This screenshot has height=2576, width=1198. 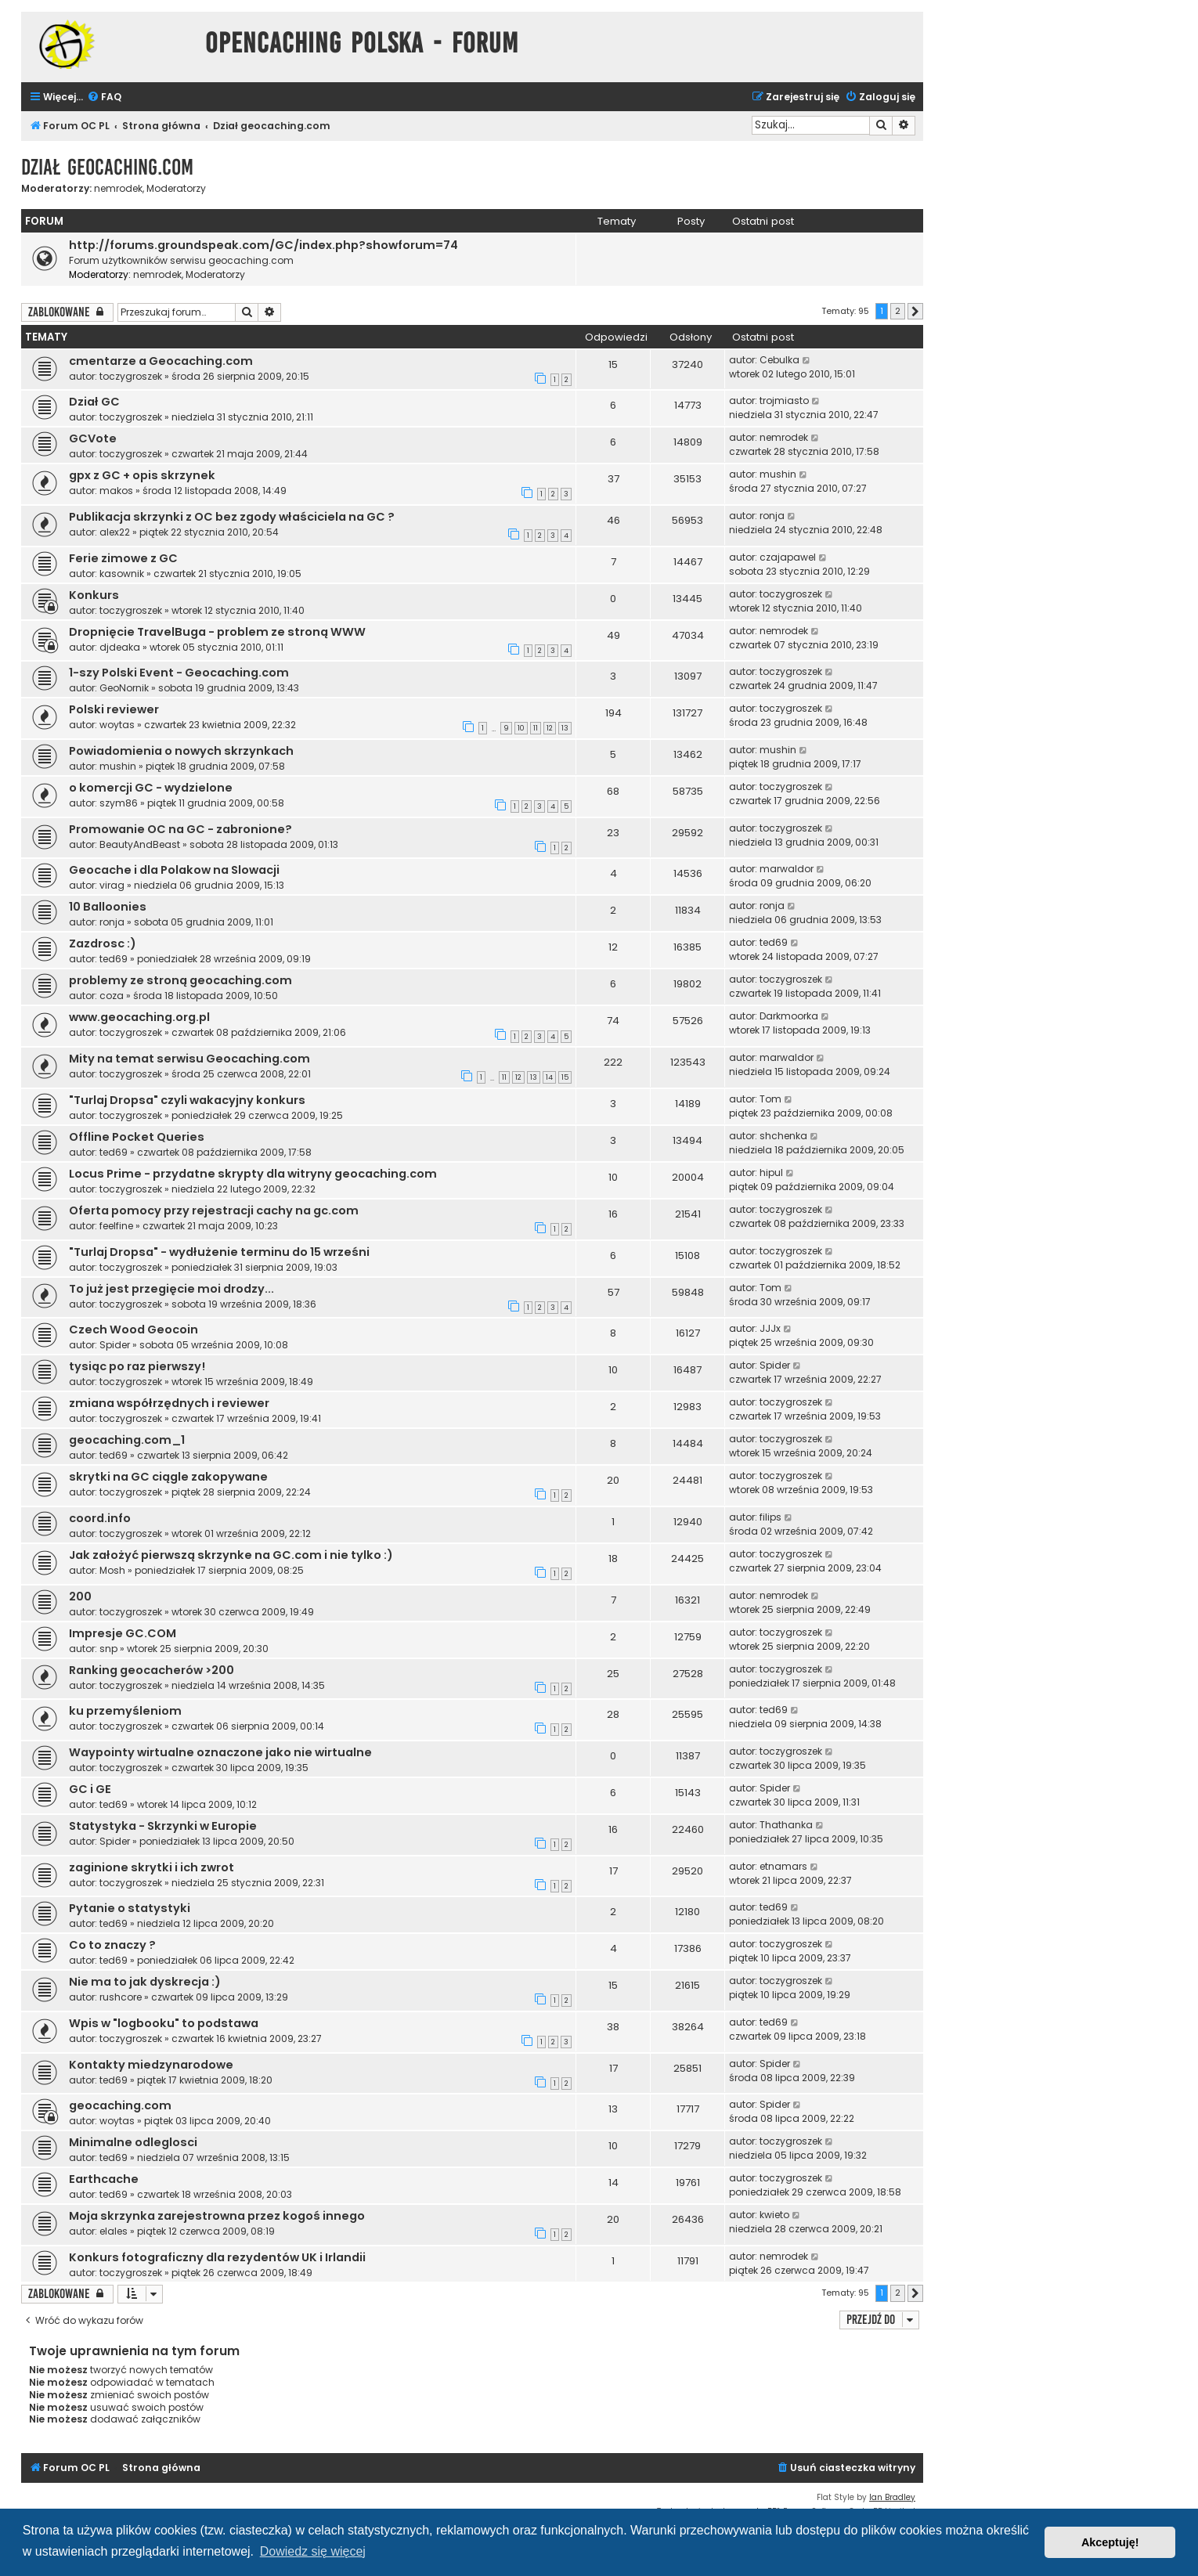 What do you see at coordinates (771, 1172) in the screenshot?
I see `hipul` at bounding box center [771, 1172].